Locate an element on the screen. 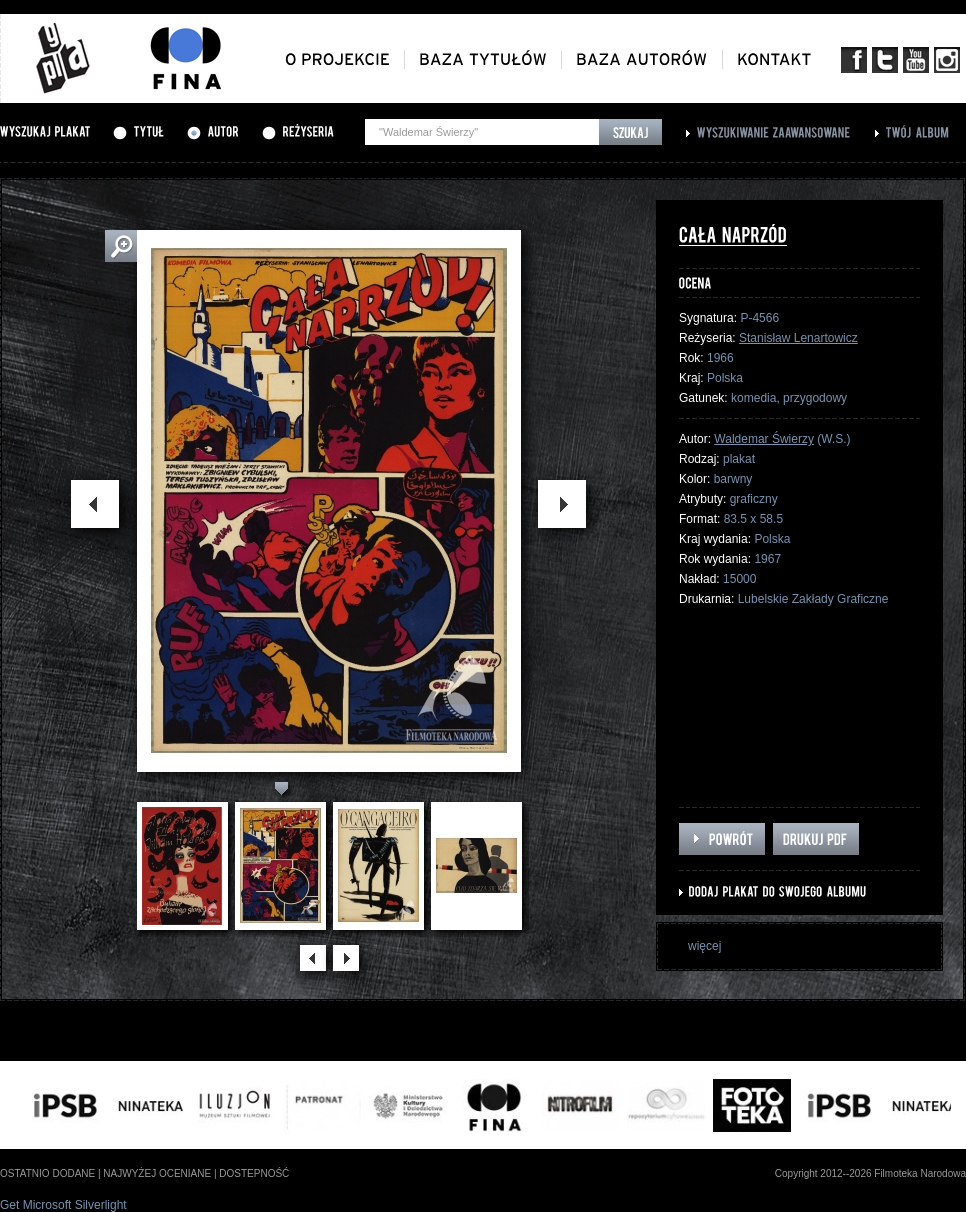 Image resolution: width=966 pixels, height=1212 pixels. Get Microsoft Silverlight is located at coordinates (63, 1205).